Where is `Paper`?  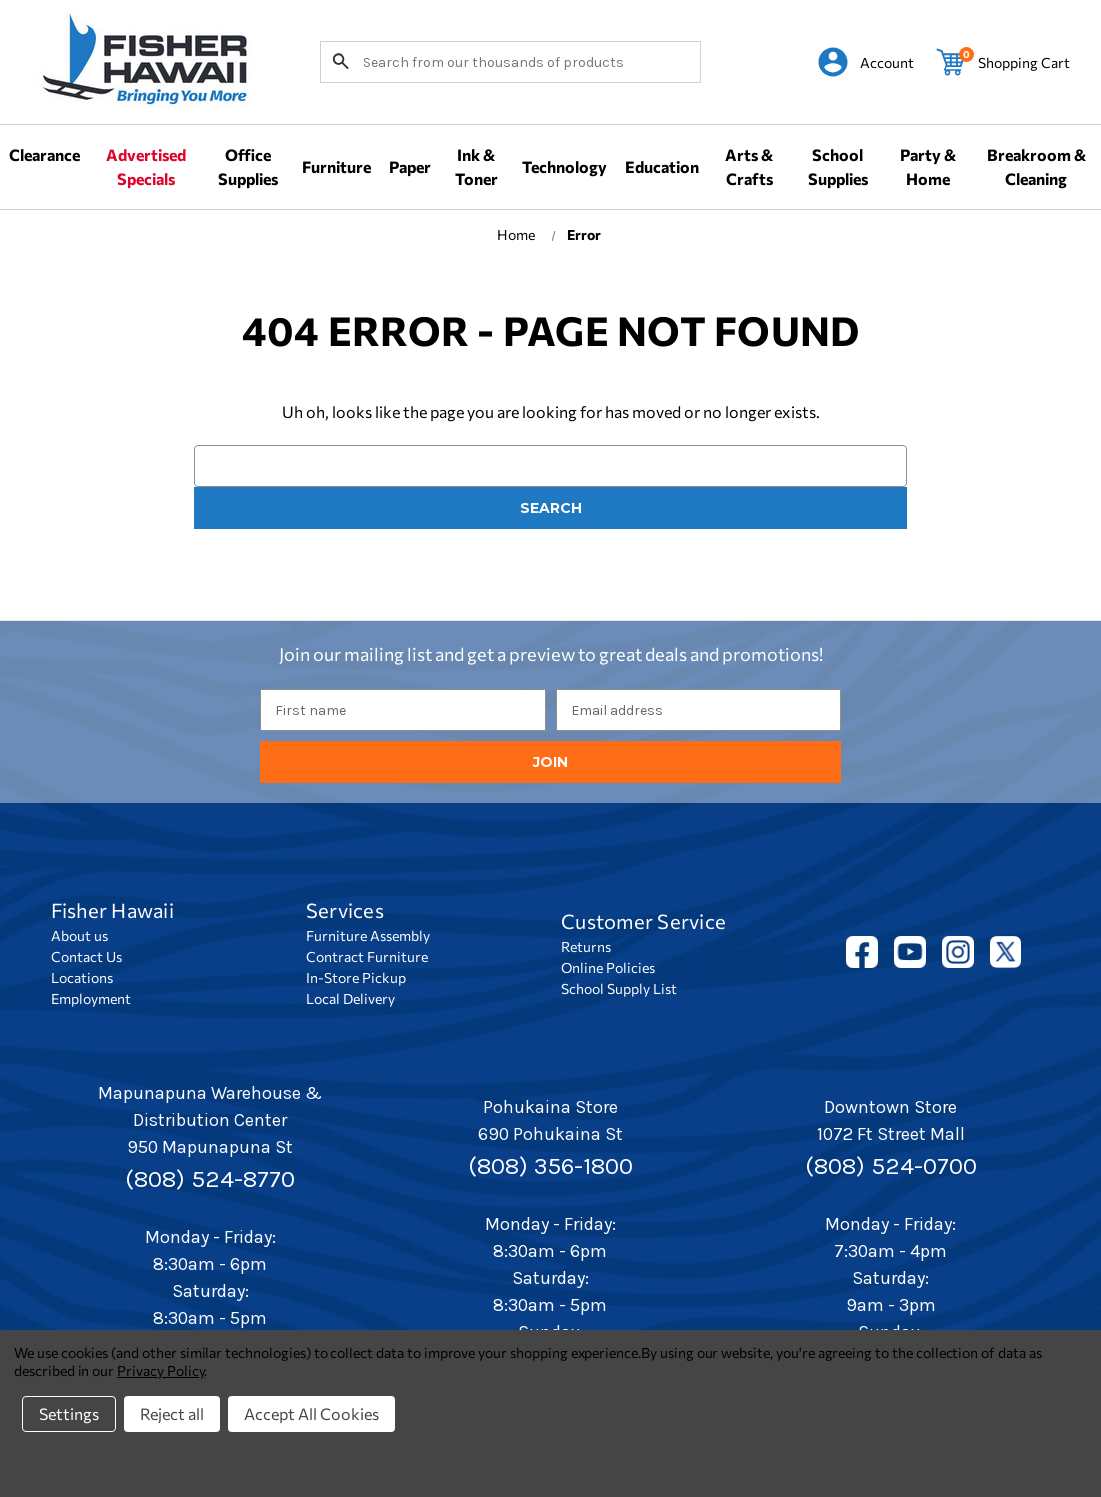 Paper is located at coordinates (410, 166).